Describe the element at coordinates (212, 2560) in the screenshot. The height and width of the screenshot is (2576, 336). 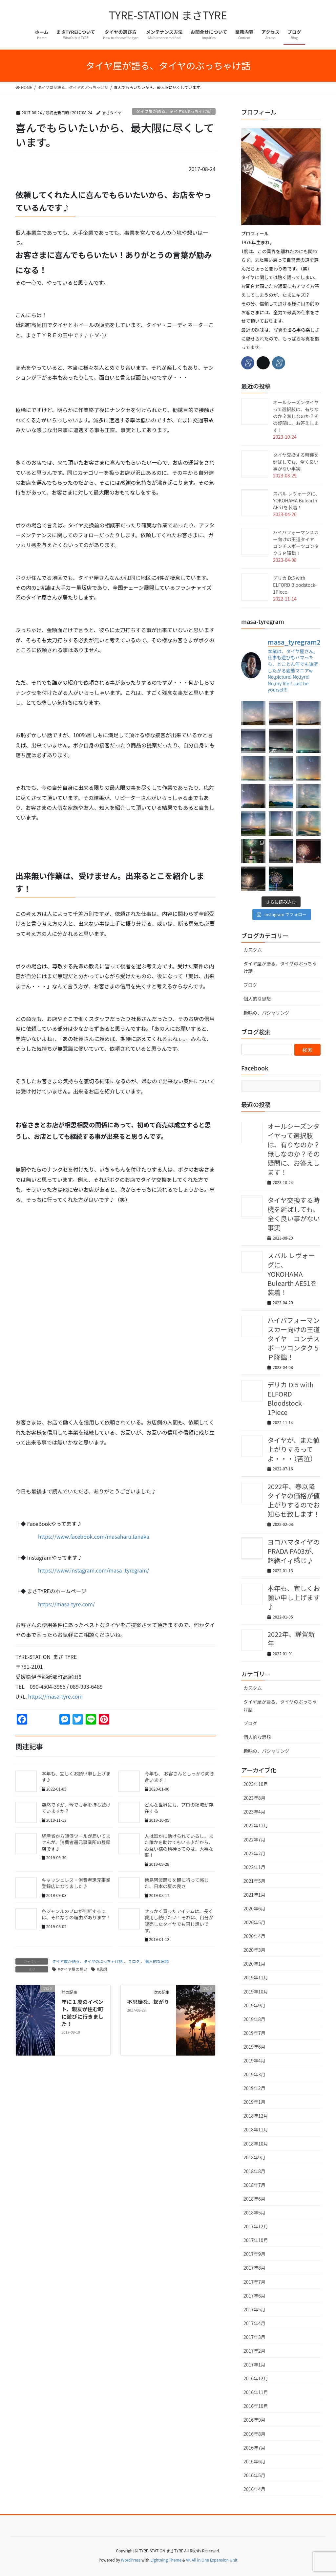
I see `VK All in One Expansion Unit` at that location.